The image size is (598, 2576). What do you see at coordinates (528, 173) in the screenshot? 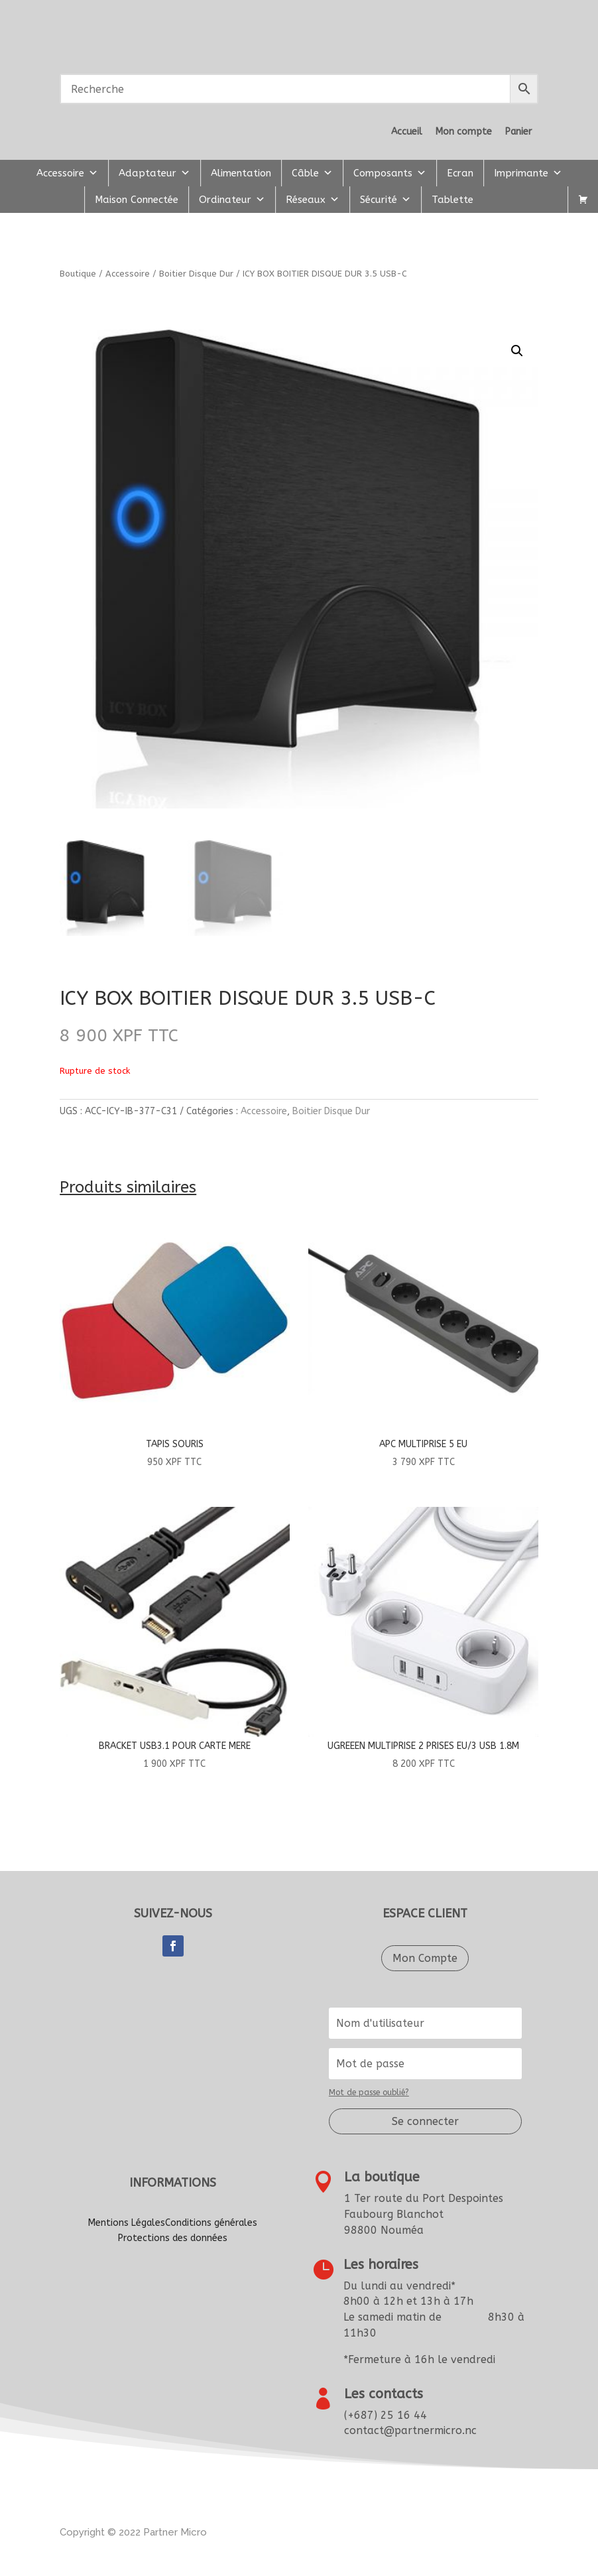
I see `Imprimante` at bounding box center [528, 173].